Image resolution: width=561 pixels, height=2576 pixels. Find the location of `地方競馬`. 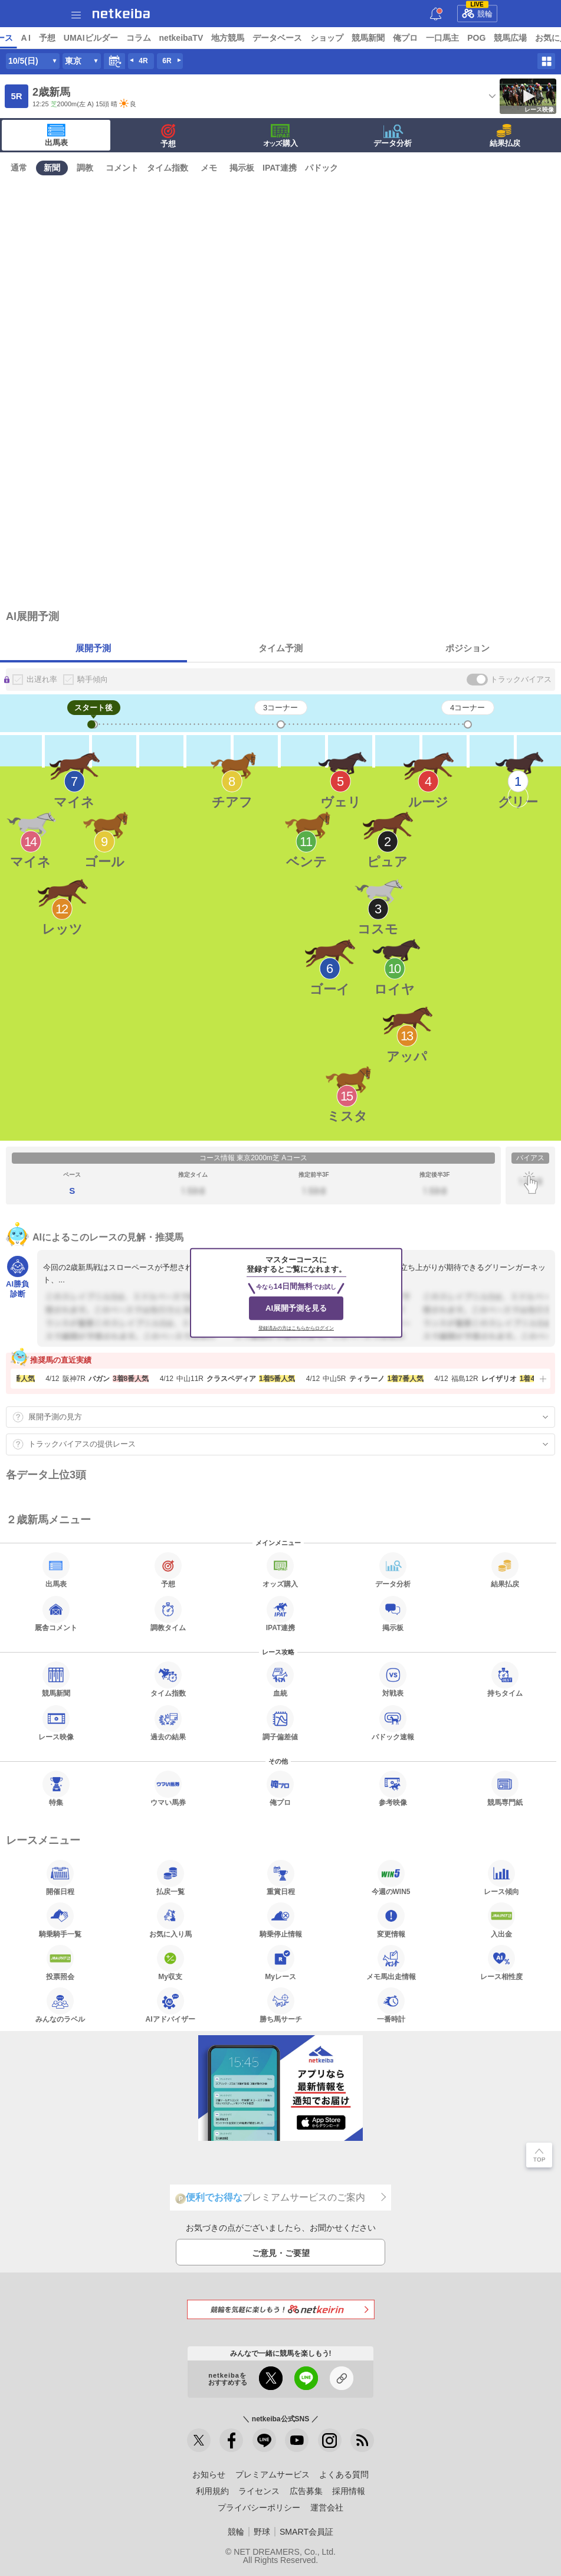

地方競馬 is located at coordinates (318, 38).